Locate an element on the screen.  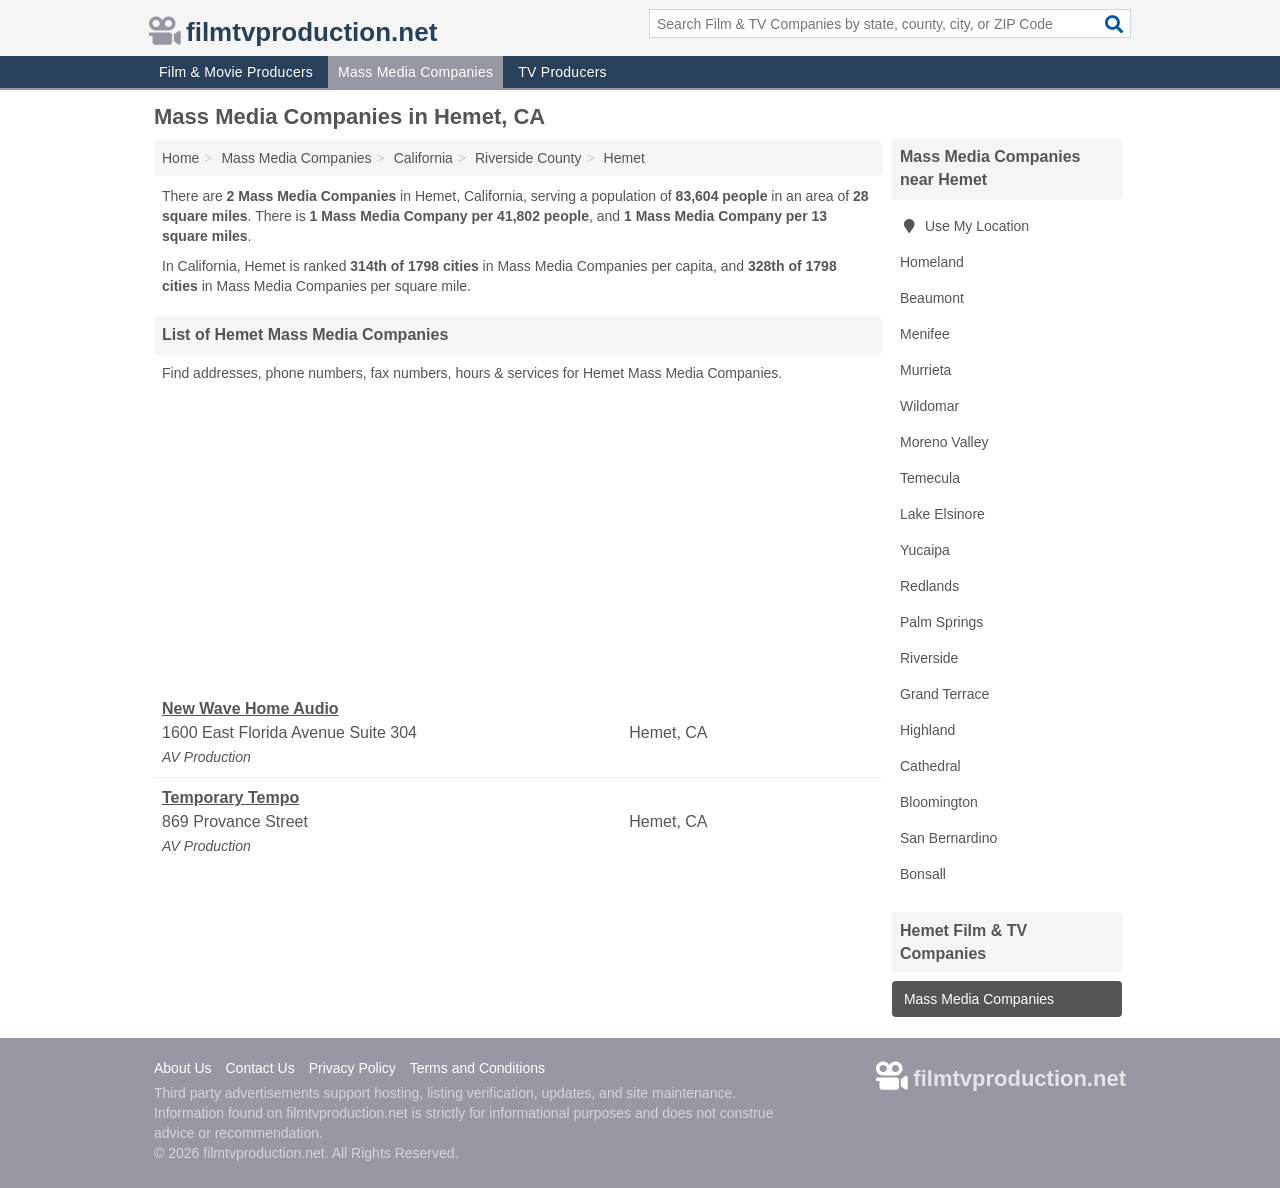
Terms and Conditions is located at coordinates (477, 1068).